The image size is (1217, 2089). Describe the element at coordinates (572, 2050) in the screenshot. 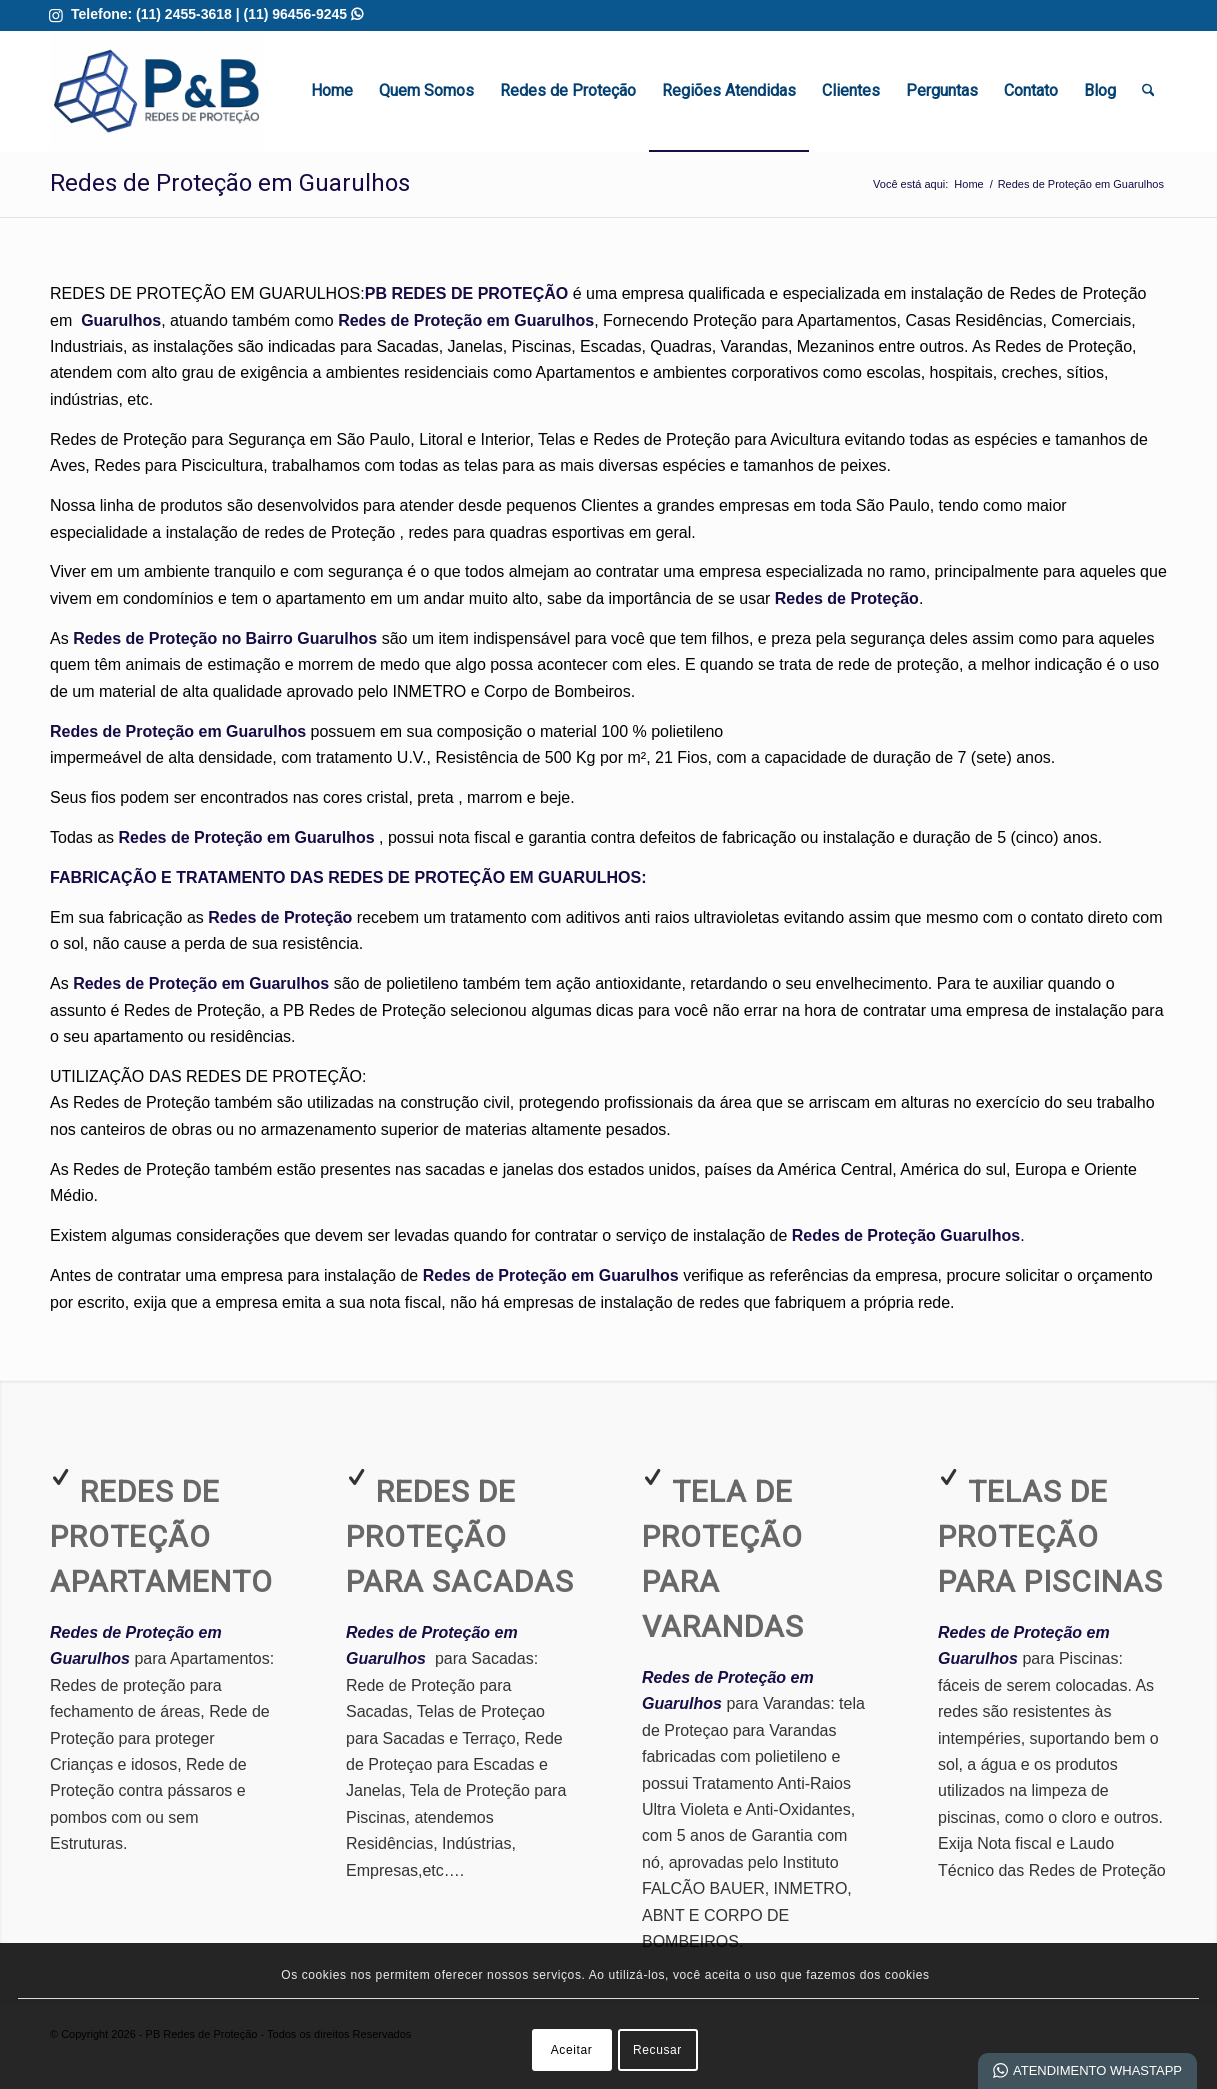

I see `Aceitar` at that location.